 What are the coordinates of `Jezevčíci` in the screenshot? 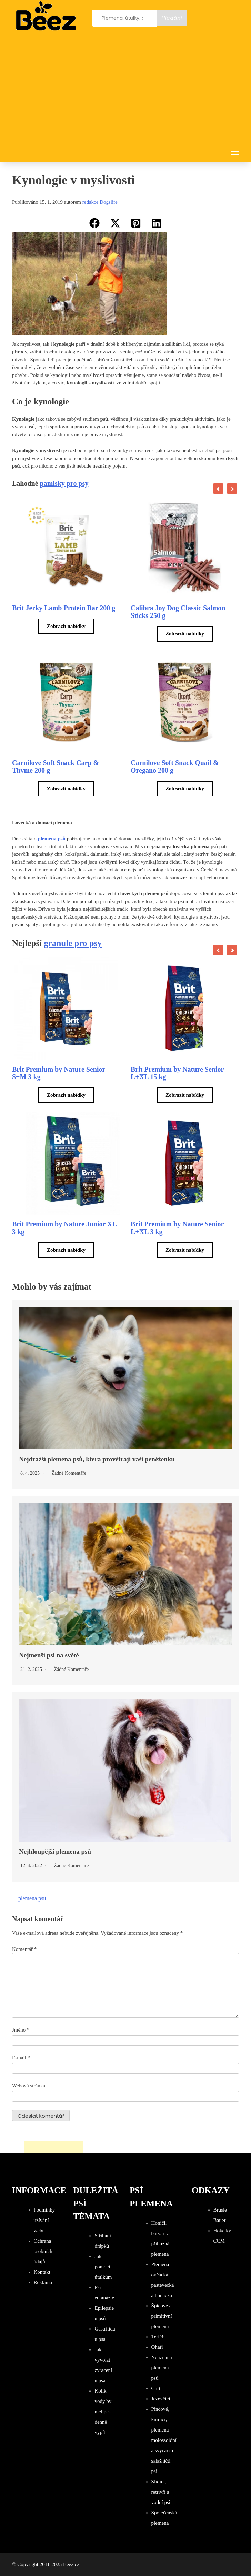 It's located at (160, 2399).